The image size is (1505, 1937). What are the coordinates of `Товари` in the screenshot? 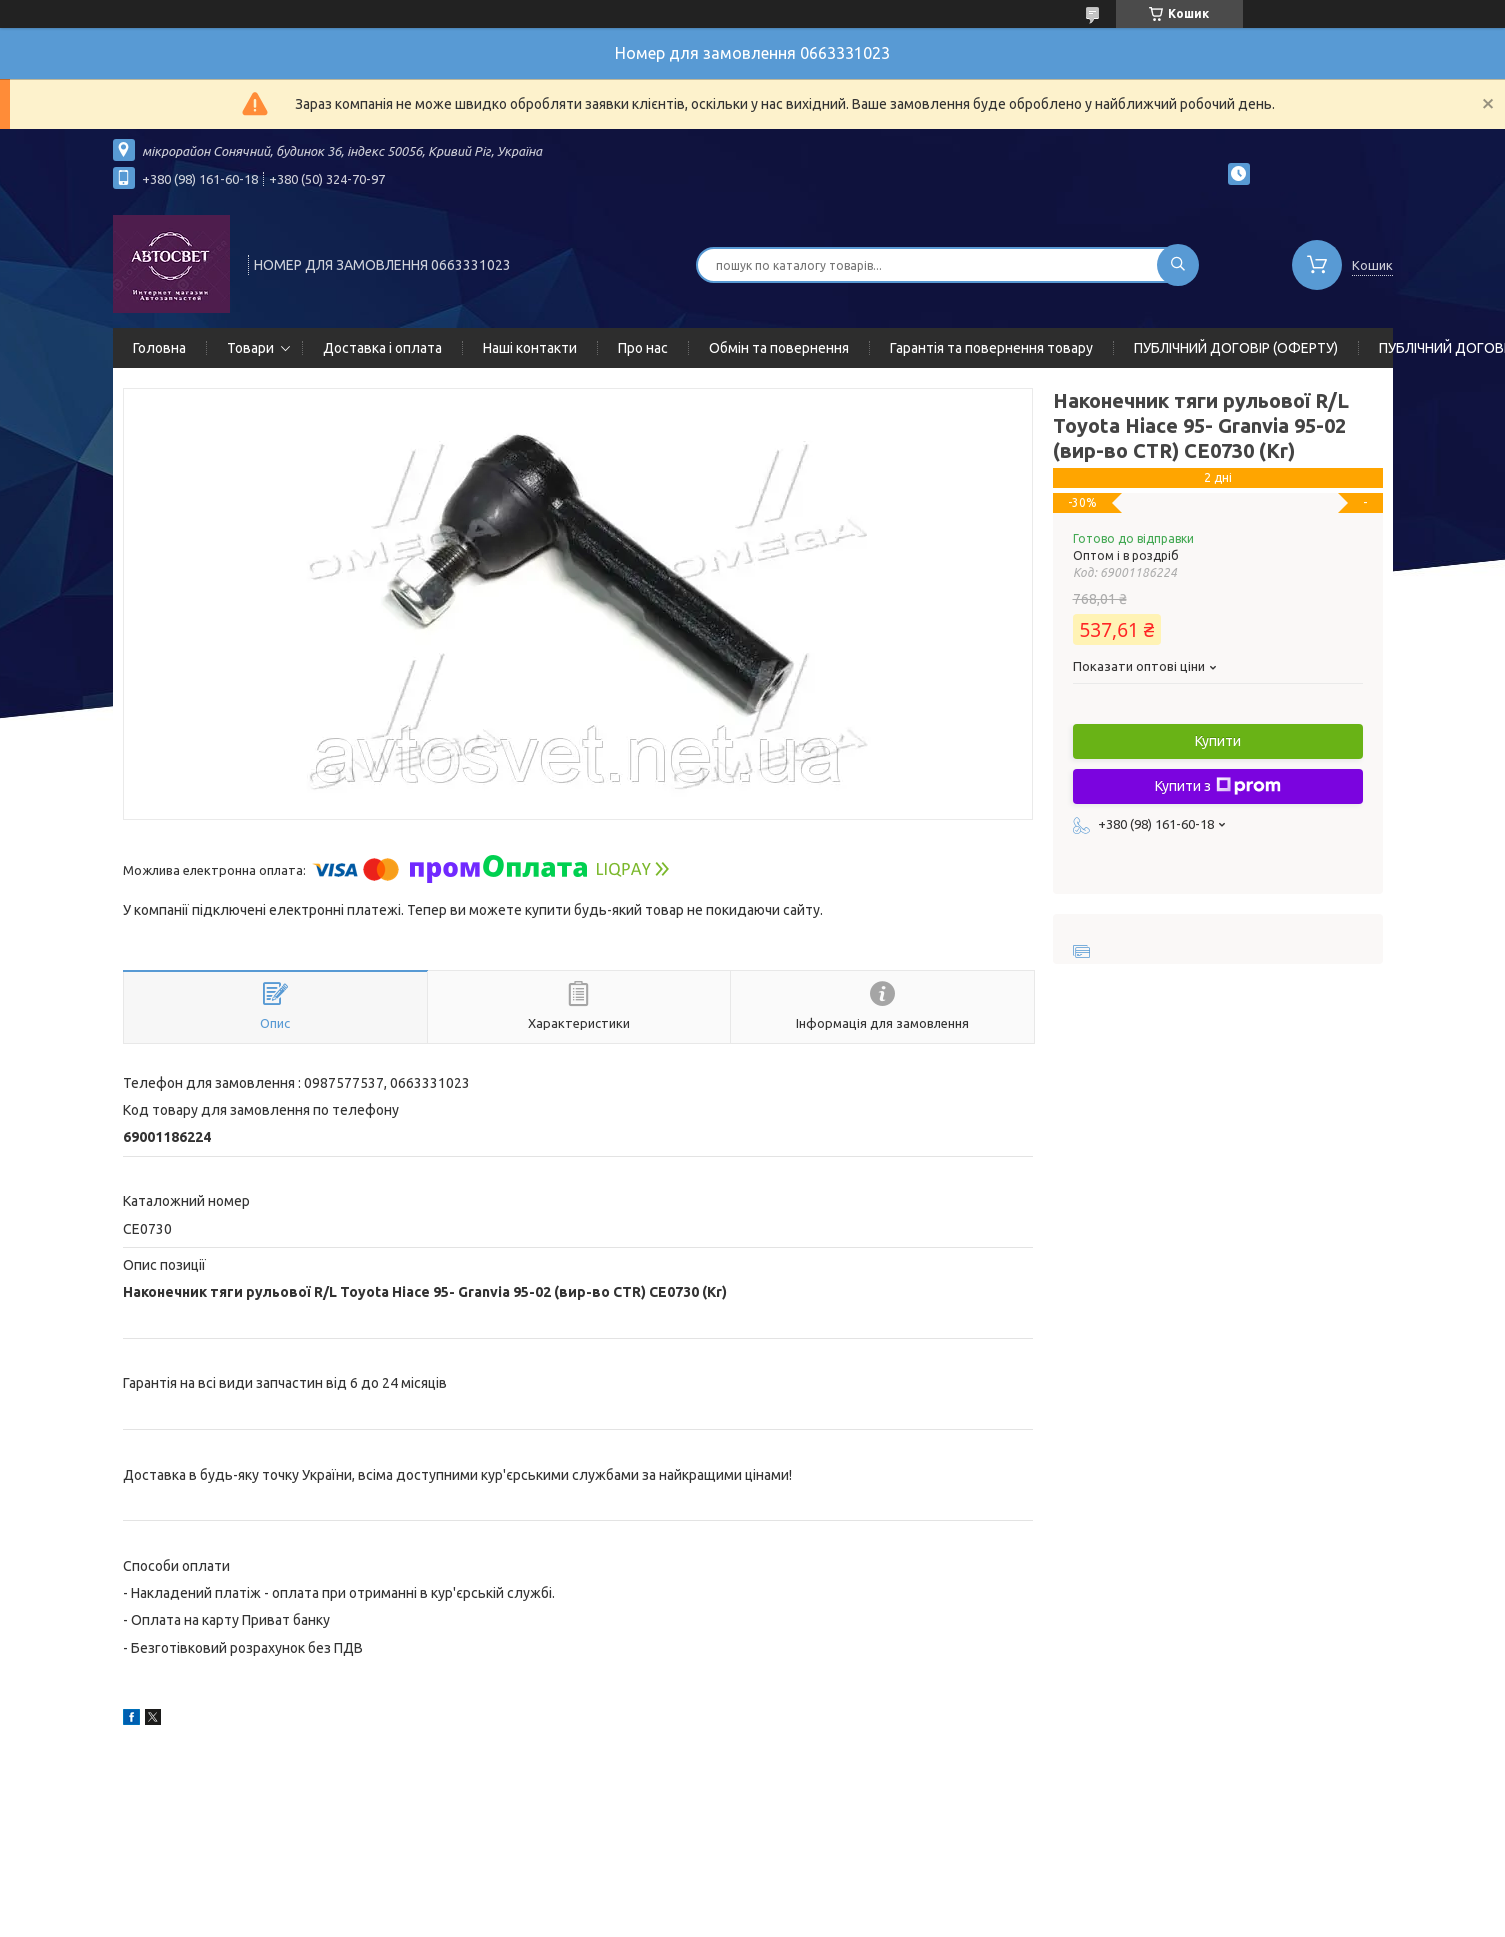 It's located at (250, 348).